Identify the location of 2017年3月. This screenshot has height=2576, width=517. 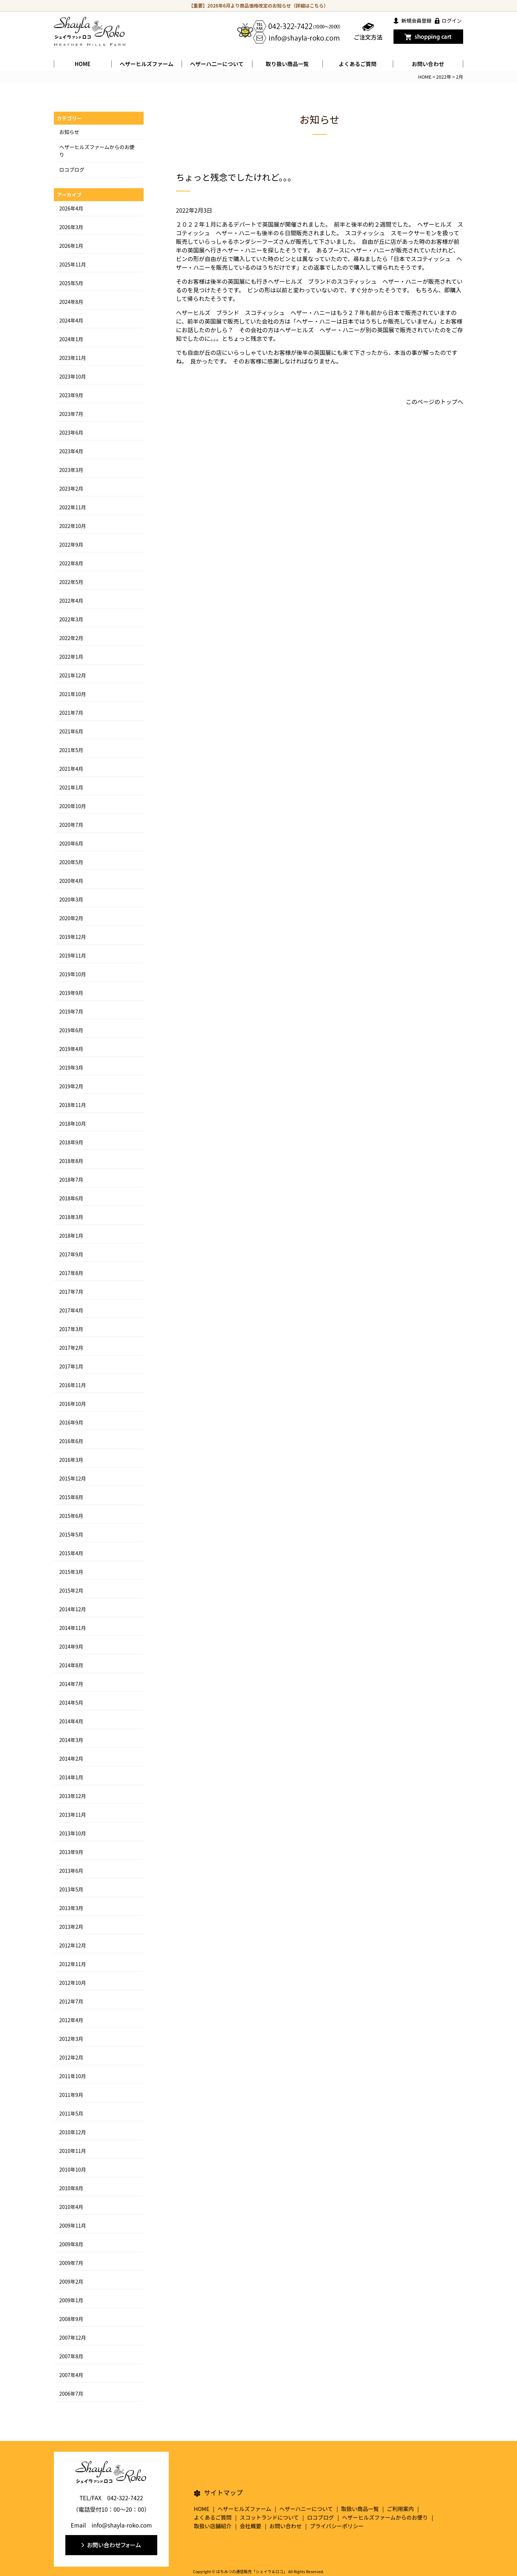
(71, 1329).